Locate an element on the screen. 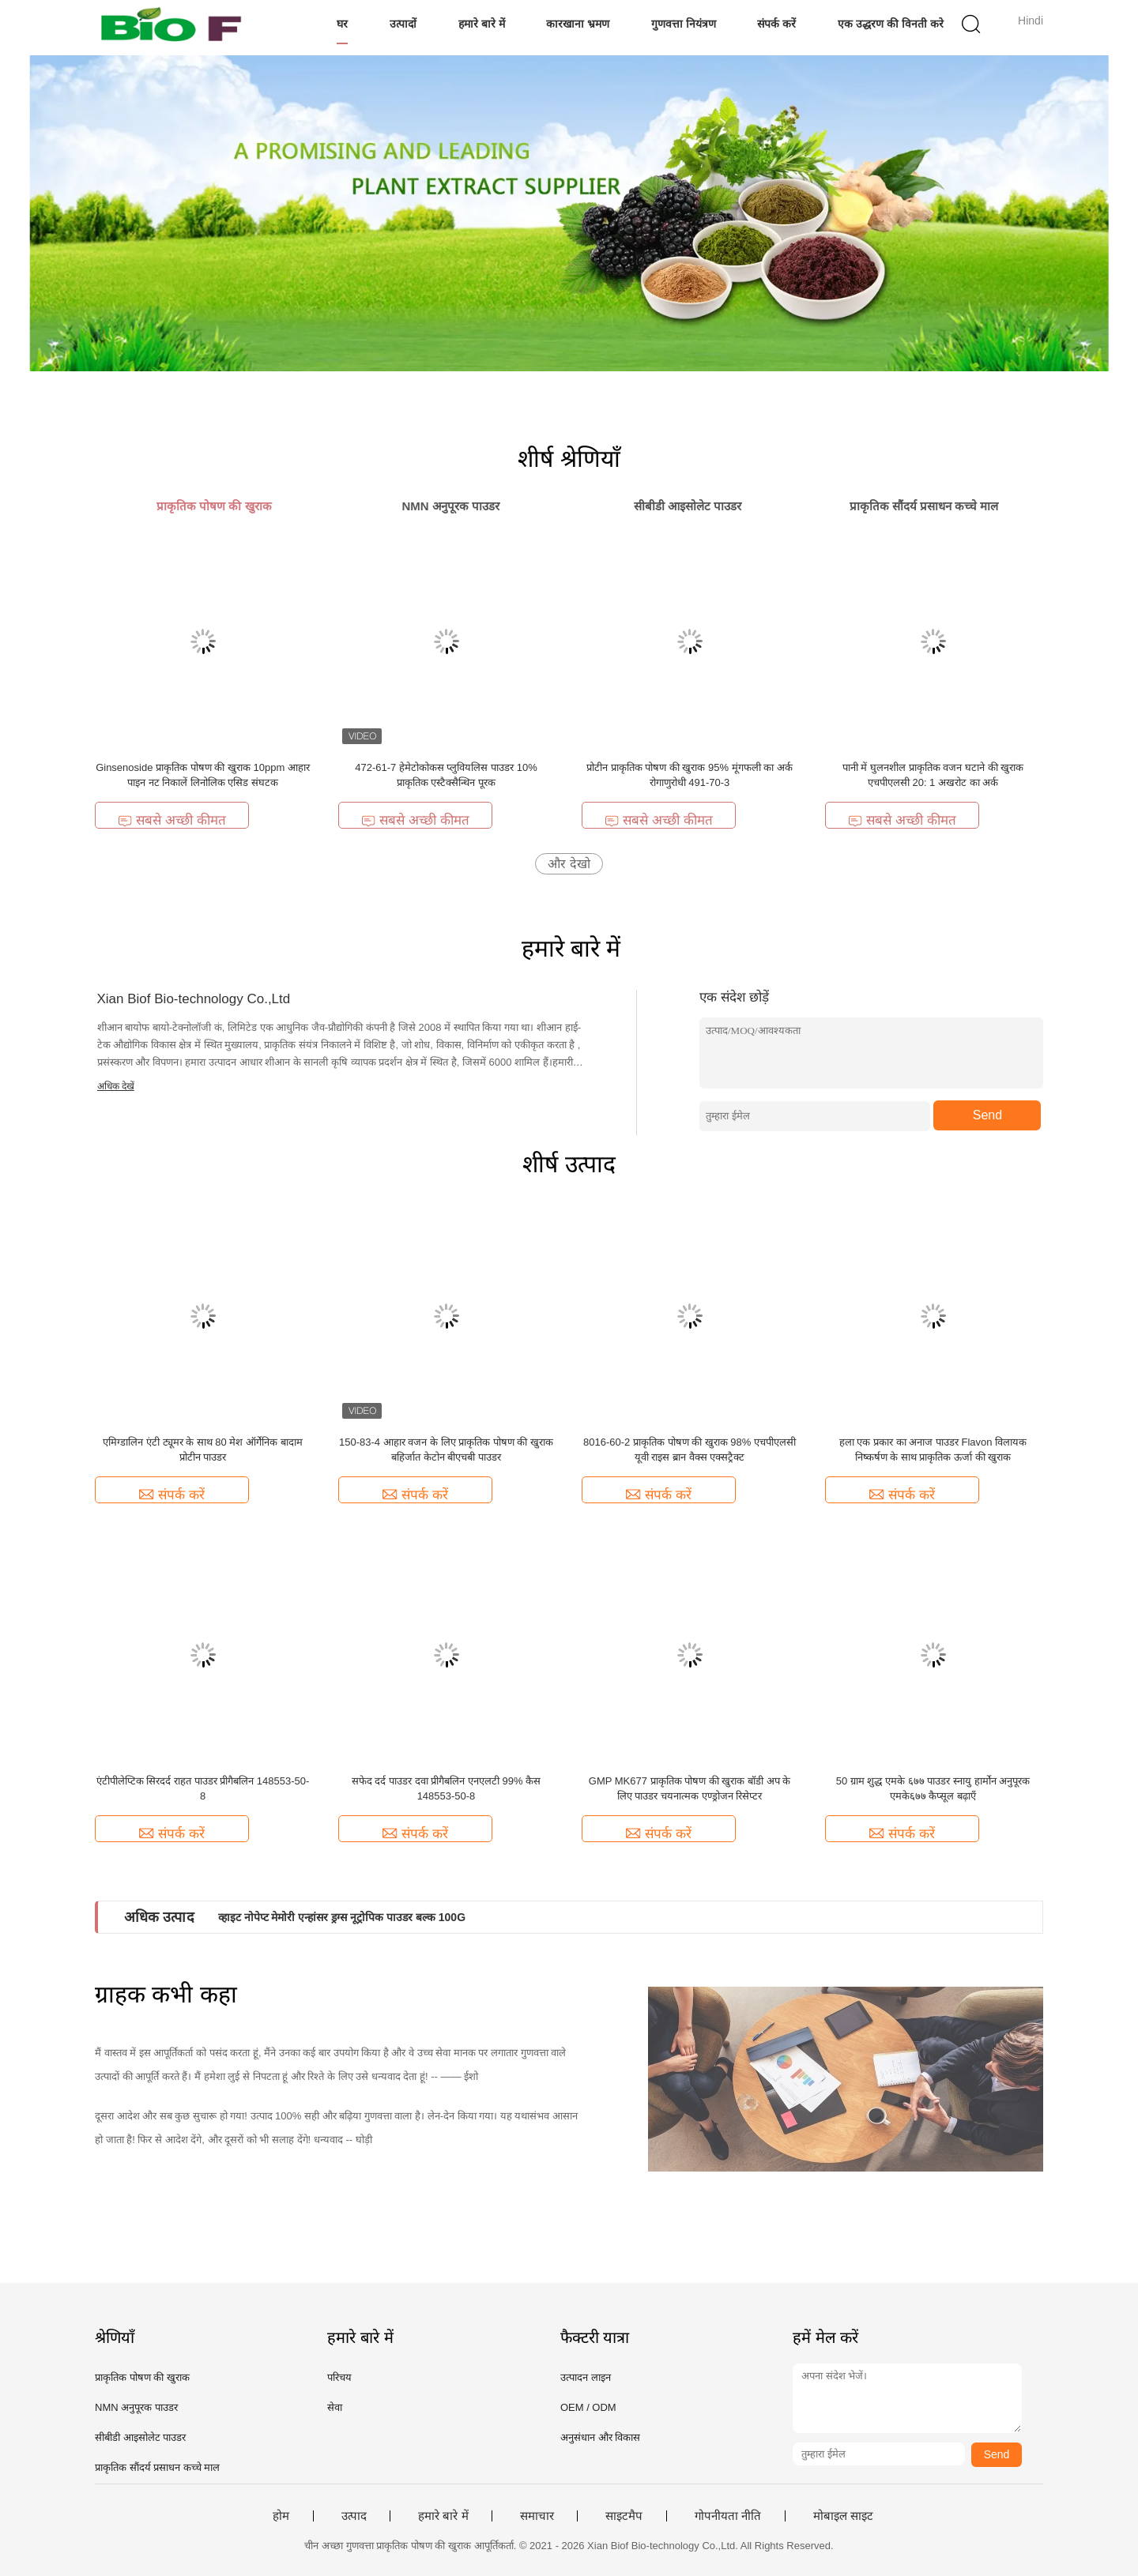 This screenshot has height=2576, width=1138. मोबाइल साइट is located at coordinates (843, 2515).